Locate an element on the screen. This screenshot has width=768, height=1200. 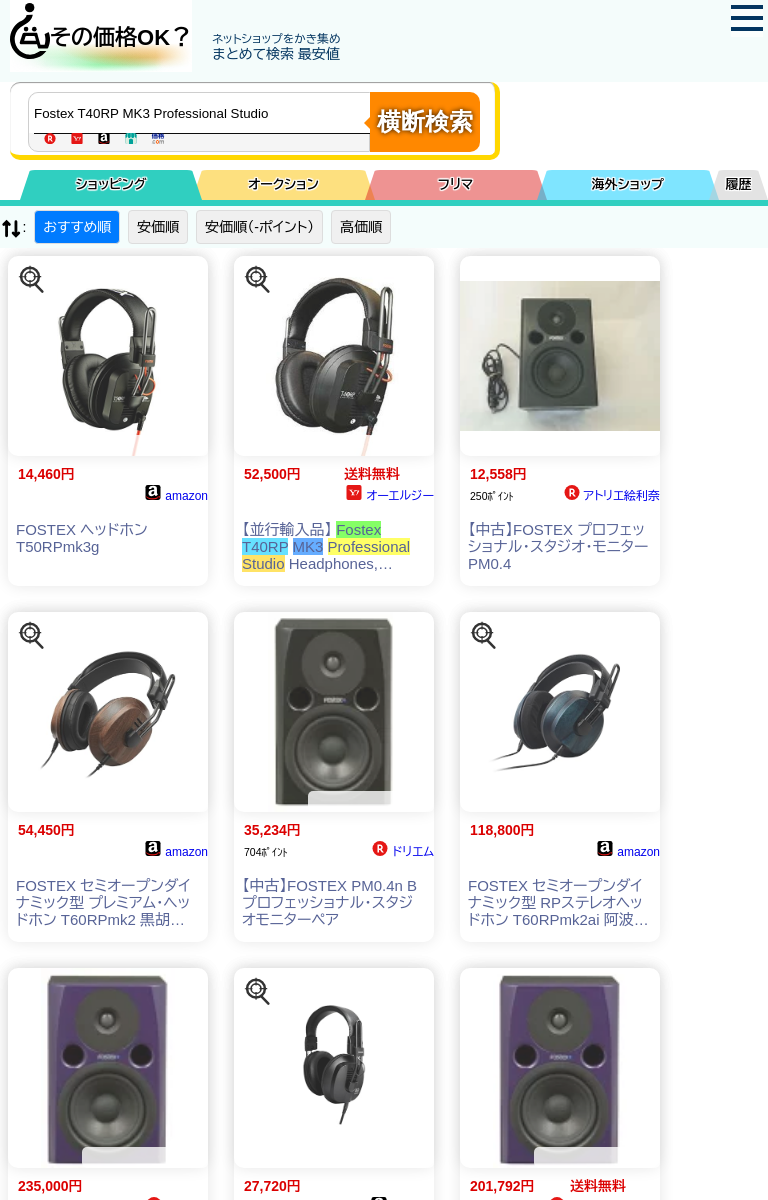
安価順 is located at coordinates (158, 227).